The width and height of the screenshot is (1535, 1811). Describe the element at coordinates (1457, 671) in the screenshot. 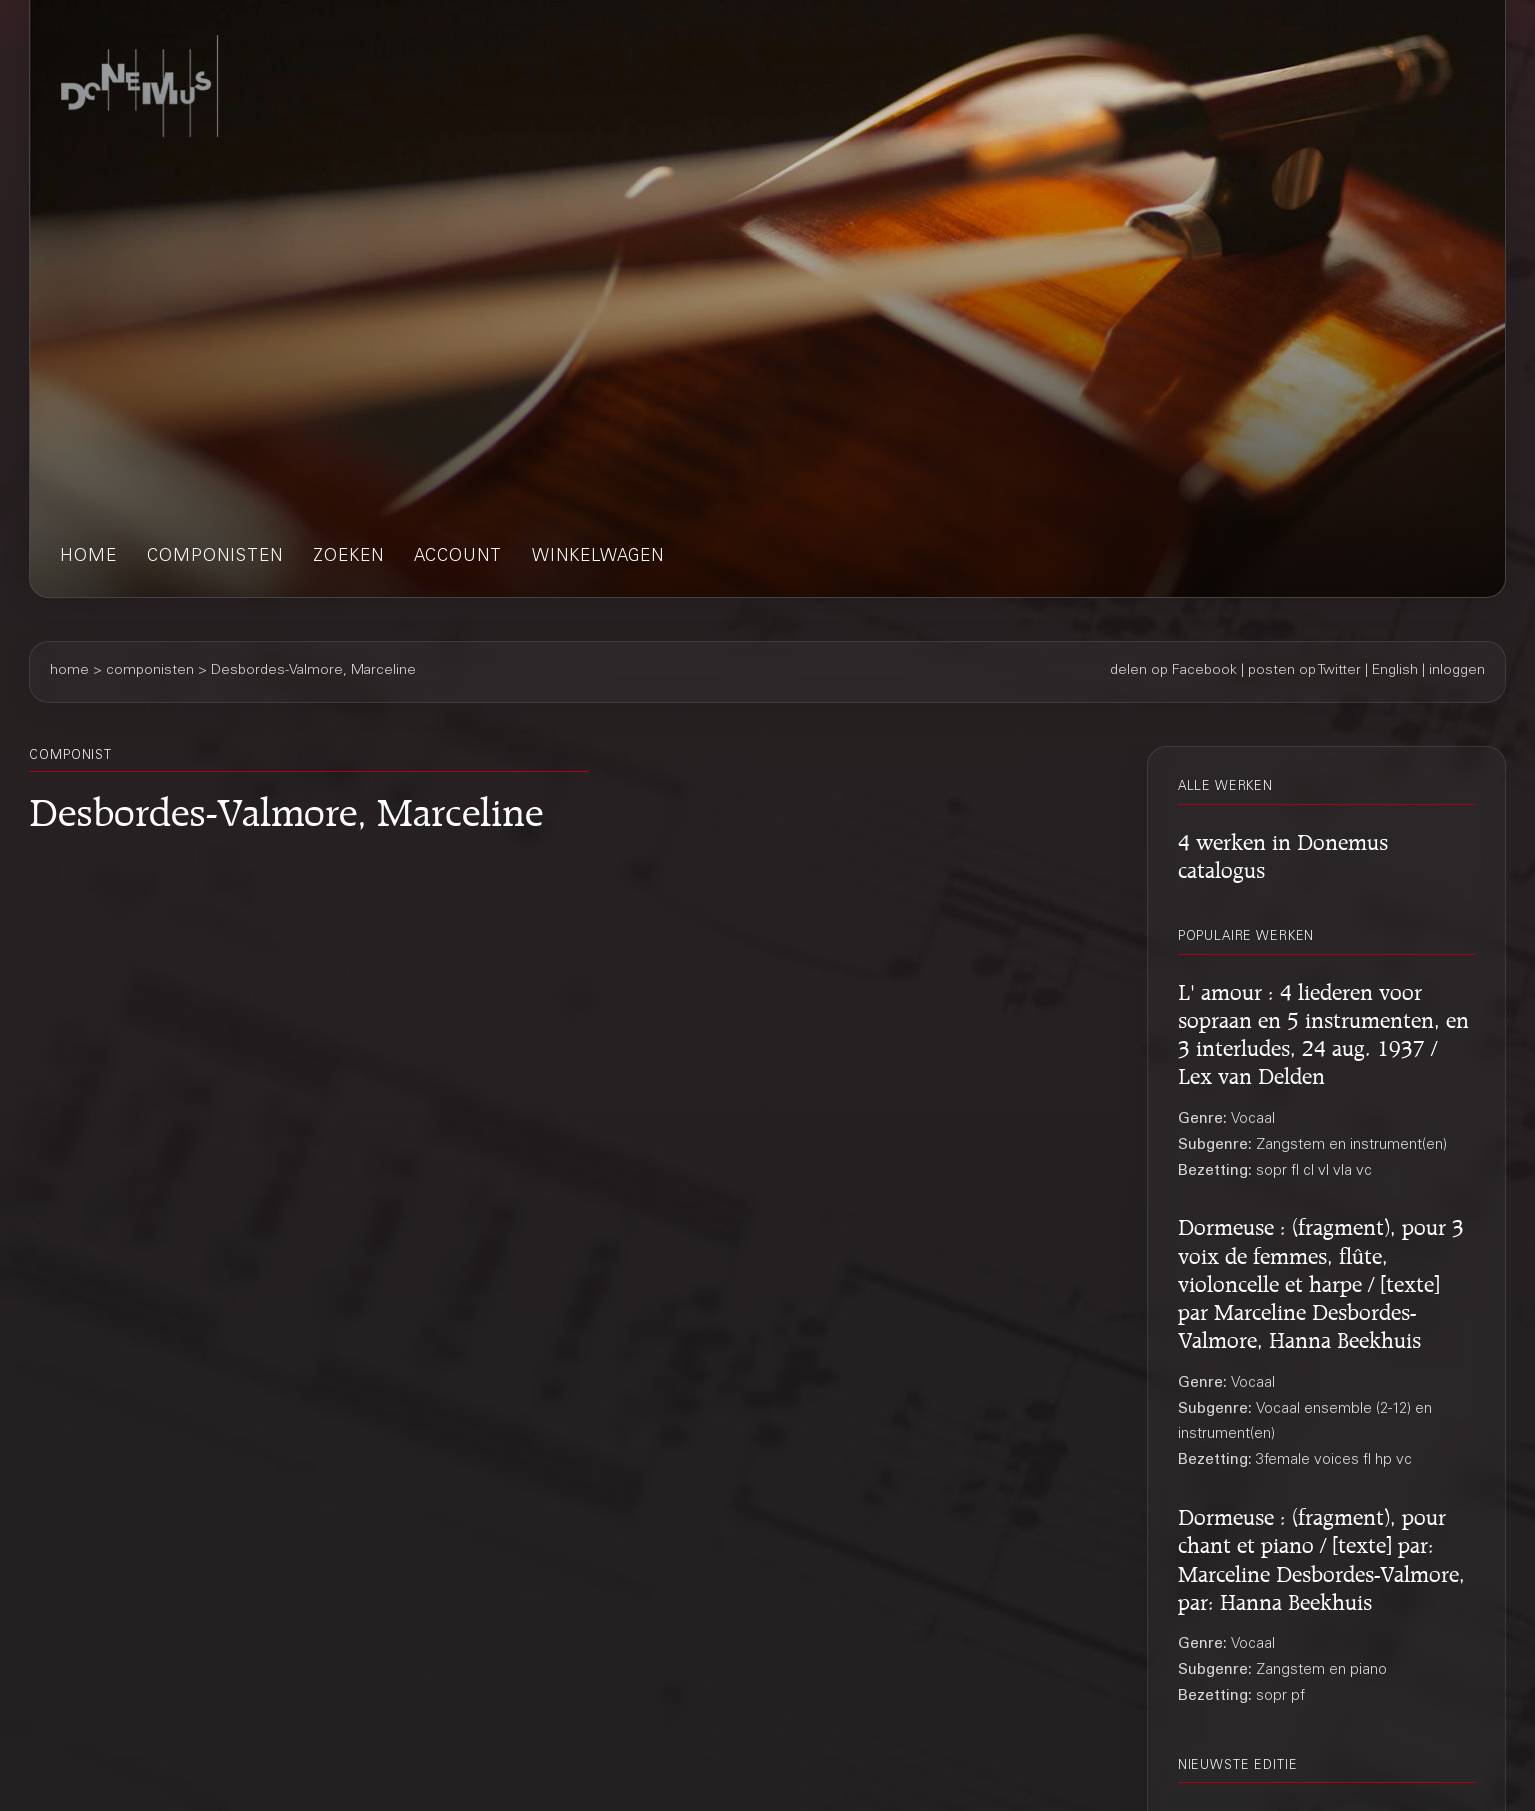

I see `inloggen` at that location.